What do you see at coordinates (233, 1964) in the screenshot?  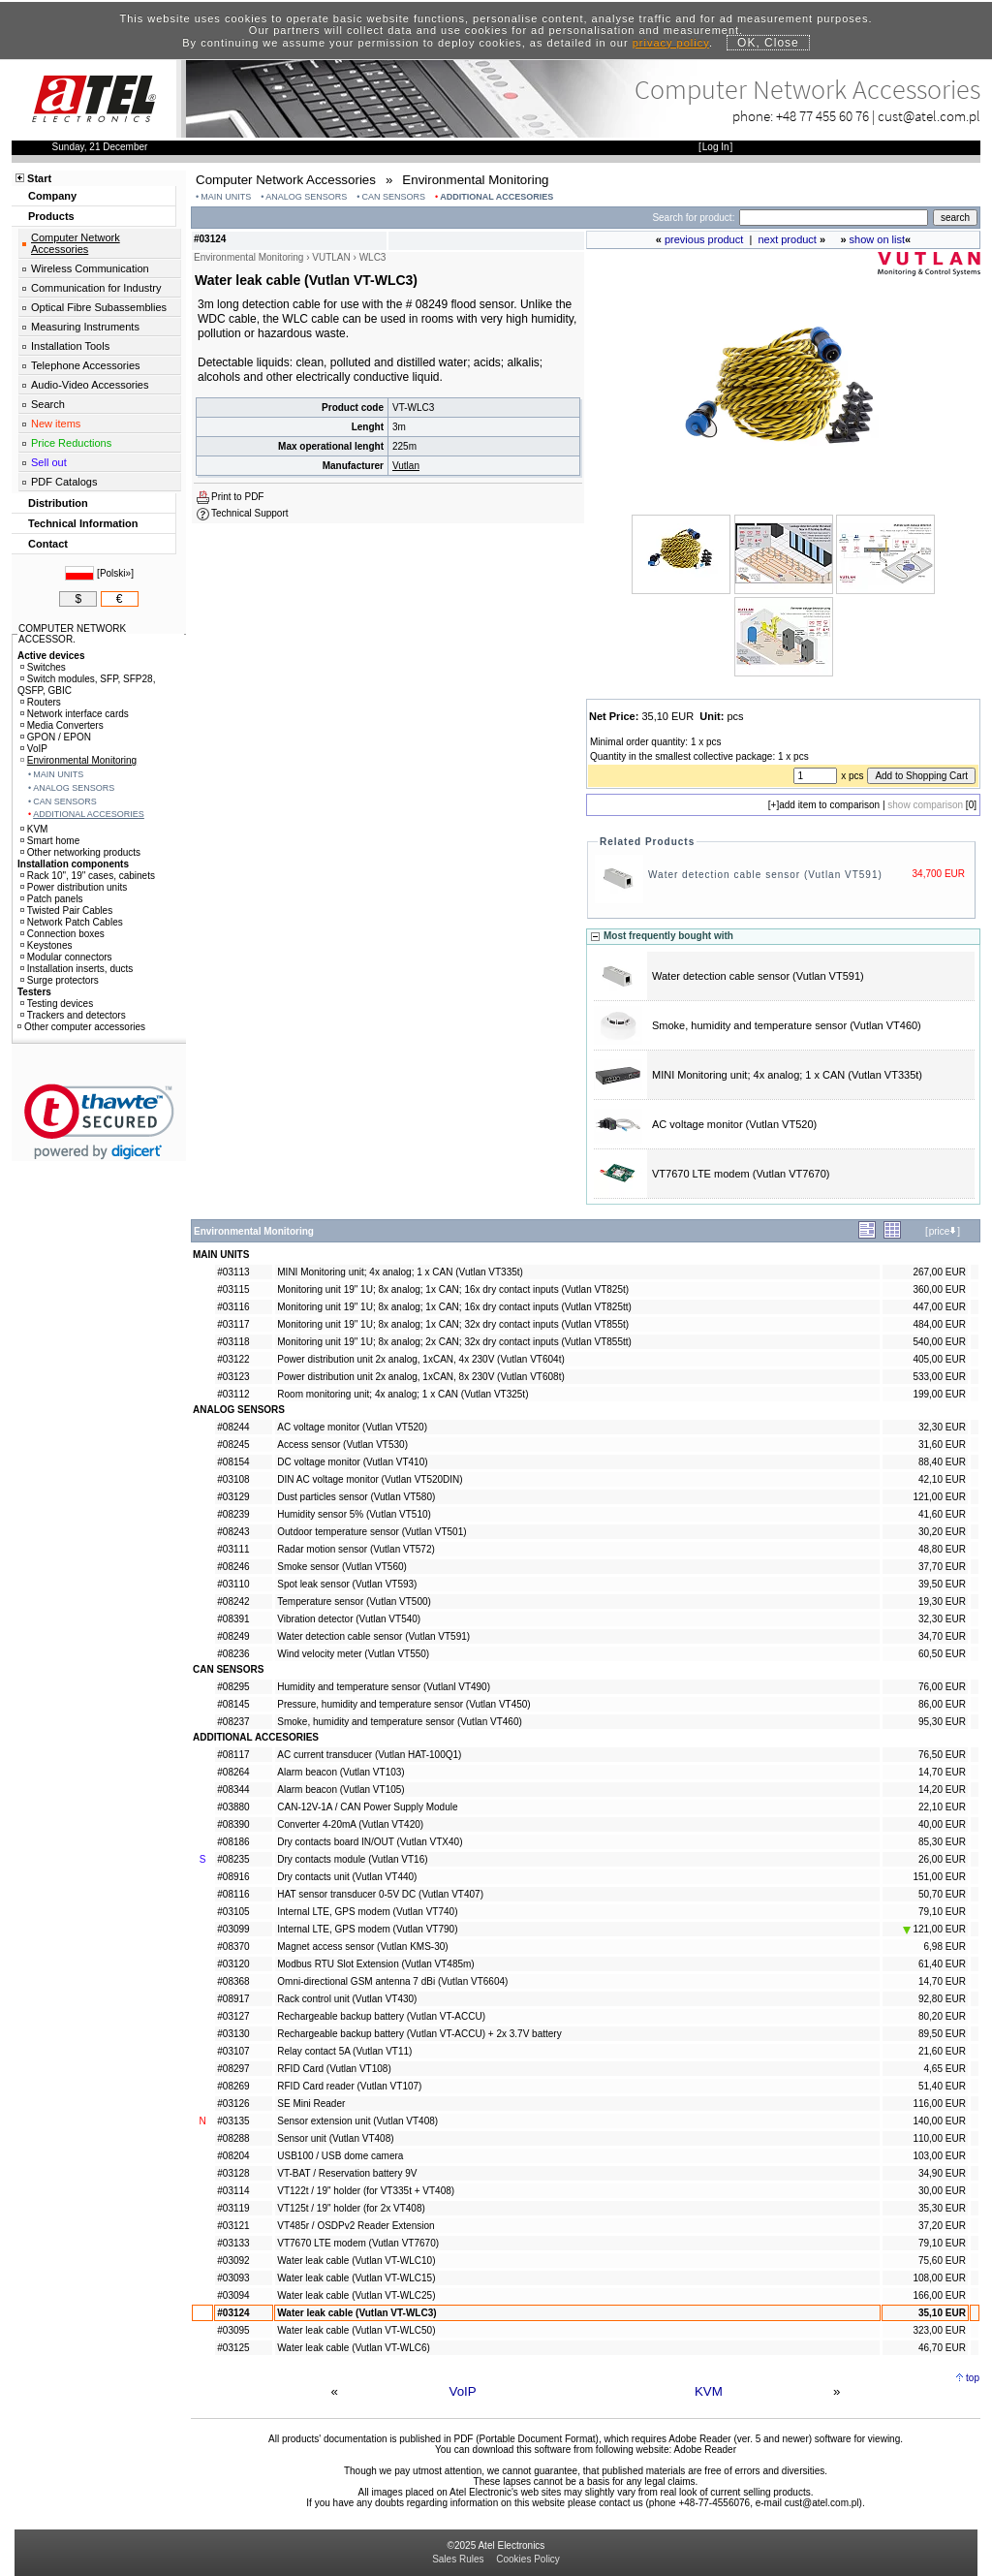 I see `#03120` at bounding box center [233, 1964].